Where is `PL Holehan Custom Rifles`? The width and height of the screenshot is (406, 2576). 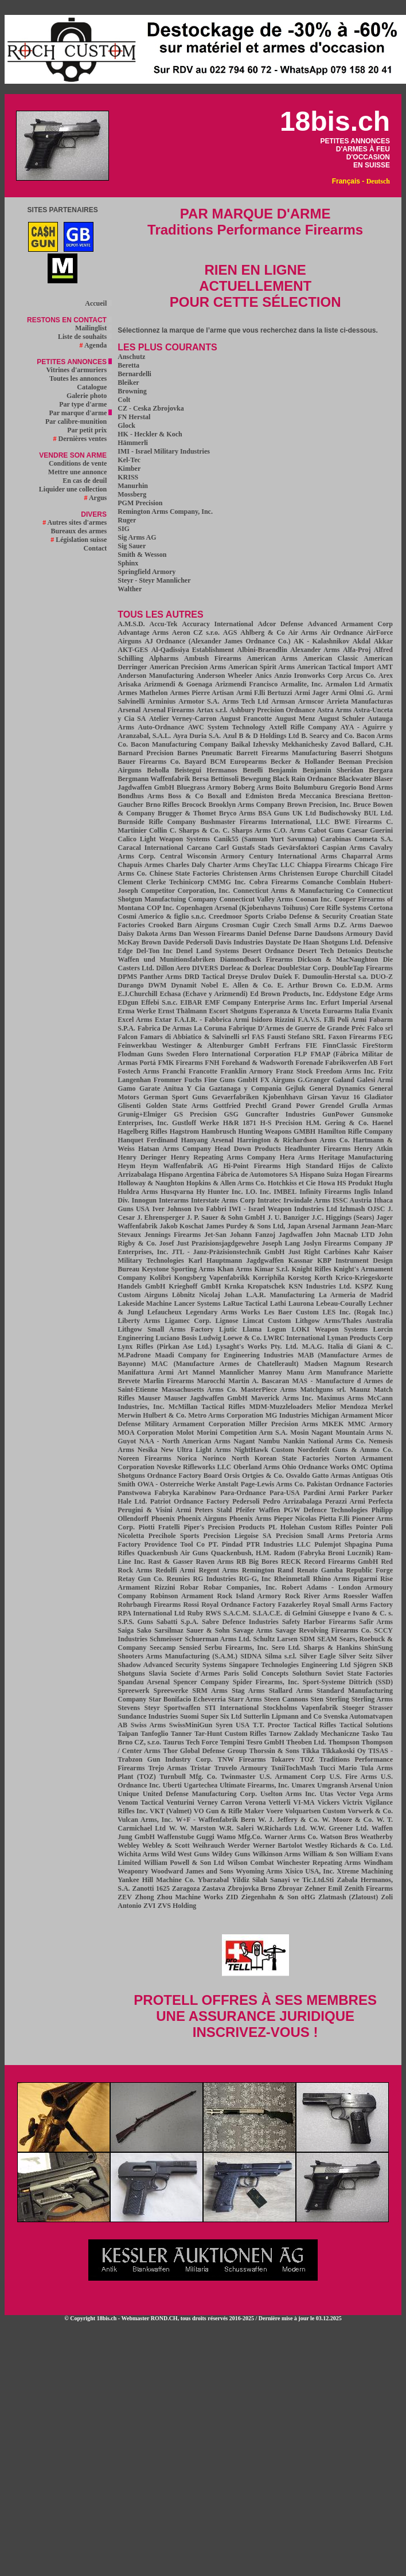
PL Holehan Custom Rifles is located at coordinates (310, 1527).